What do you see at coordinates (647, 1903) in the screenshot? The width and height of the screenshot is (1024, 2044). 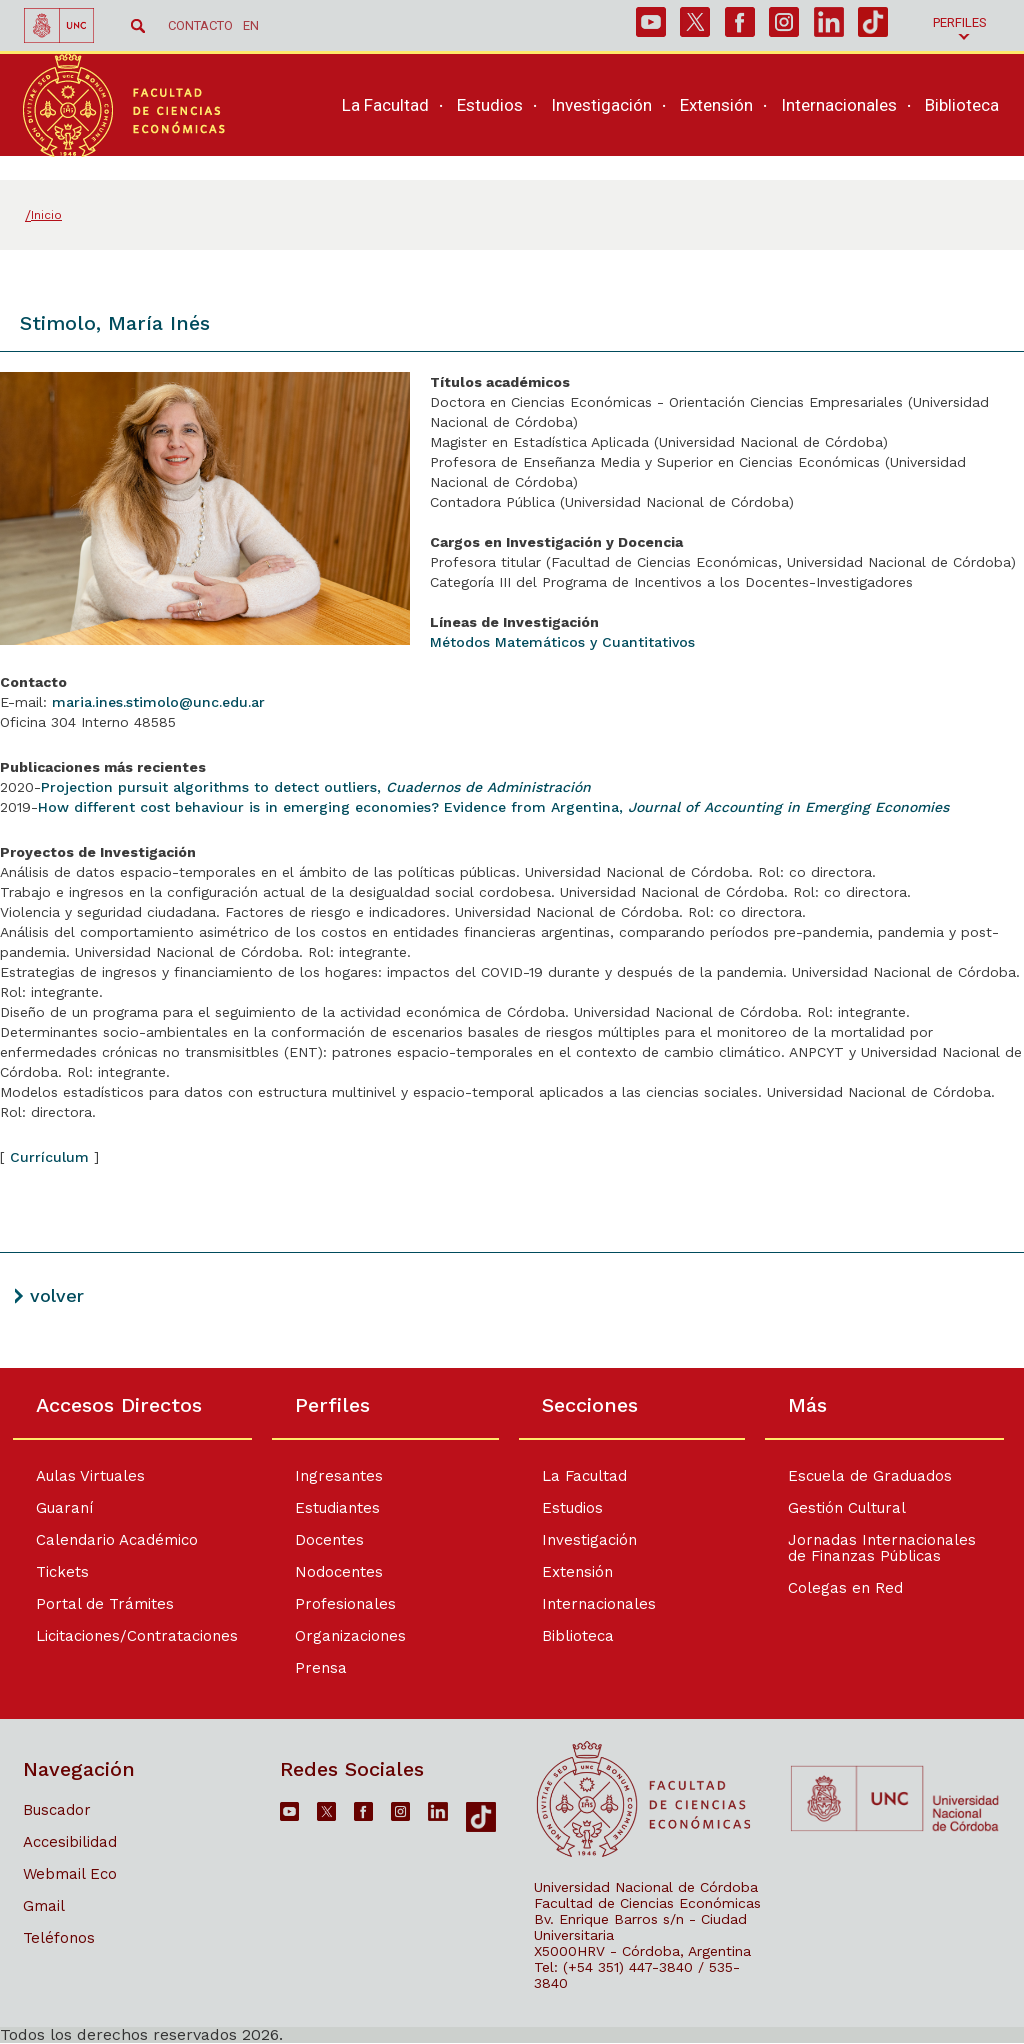 I see `Facultad de Ciencias Económicas` at bounding box center [647, 1903].